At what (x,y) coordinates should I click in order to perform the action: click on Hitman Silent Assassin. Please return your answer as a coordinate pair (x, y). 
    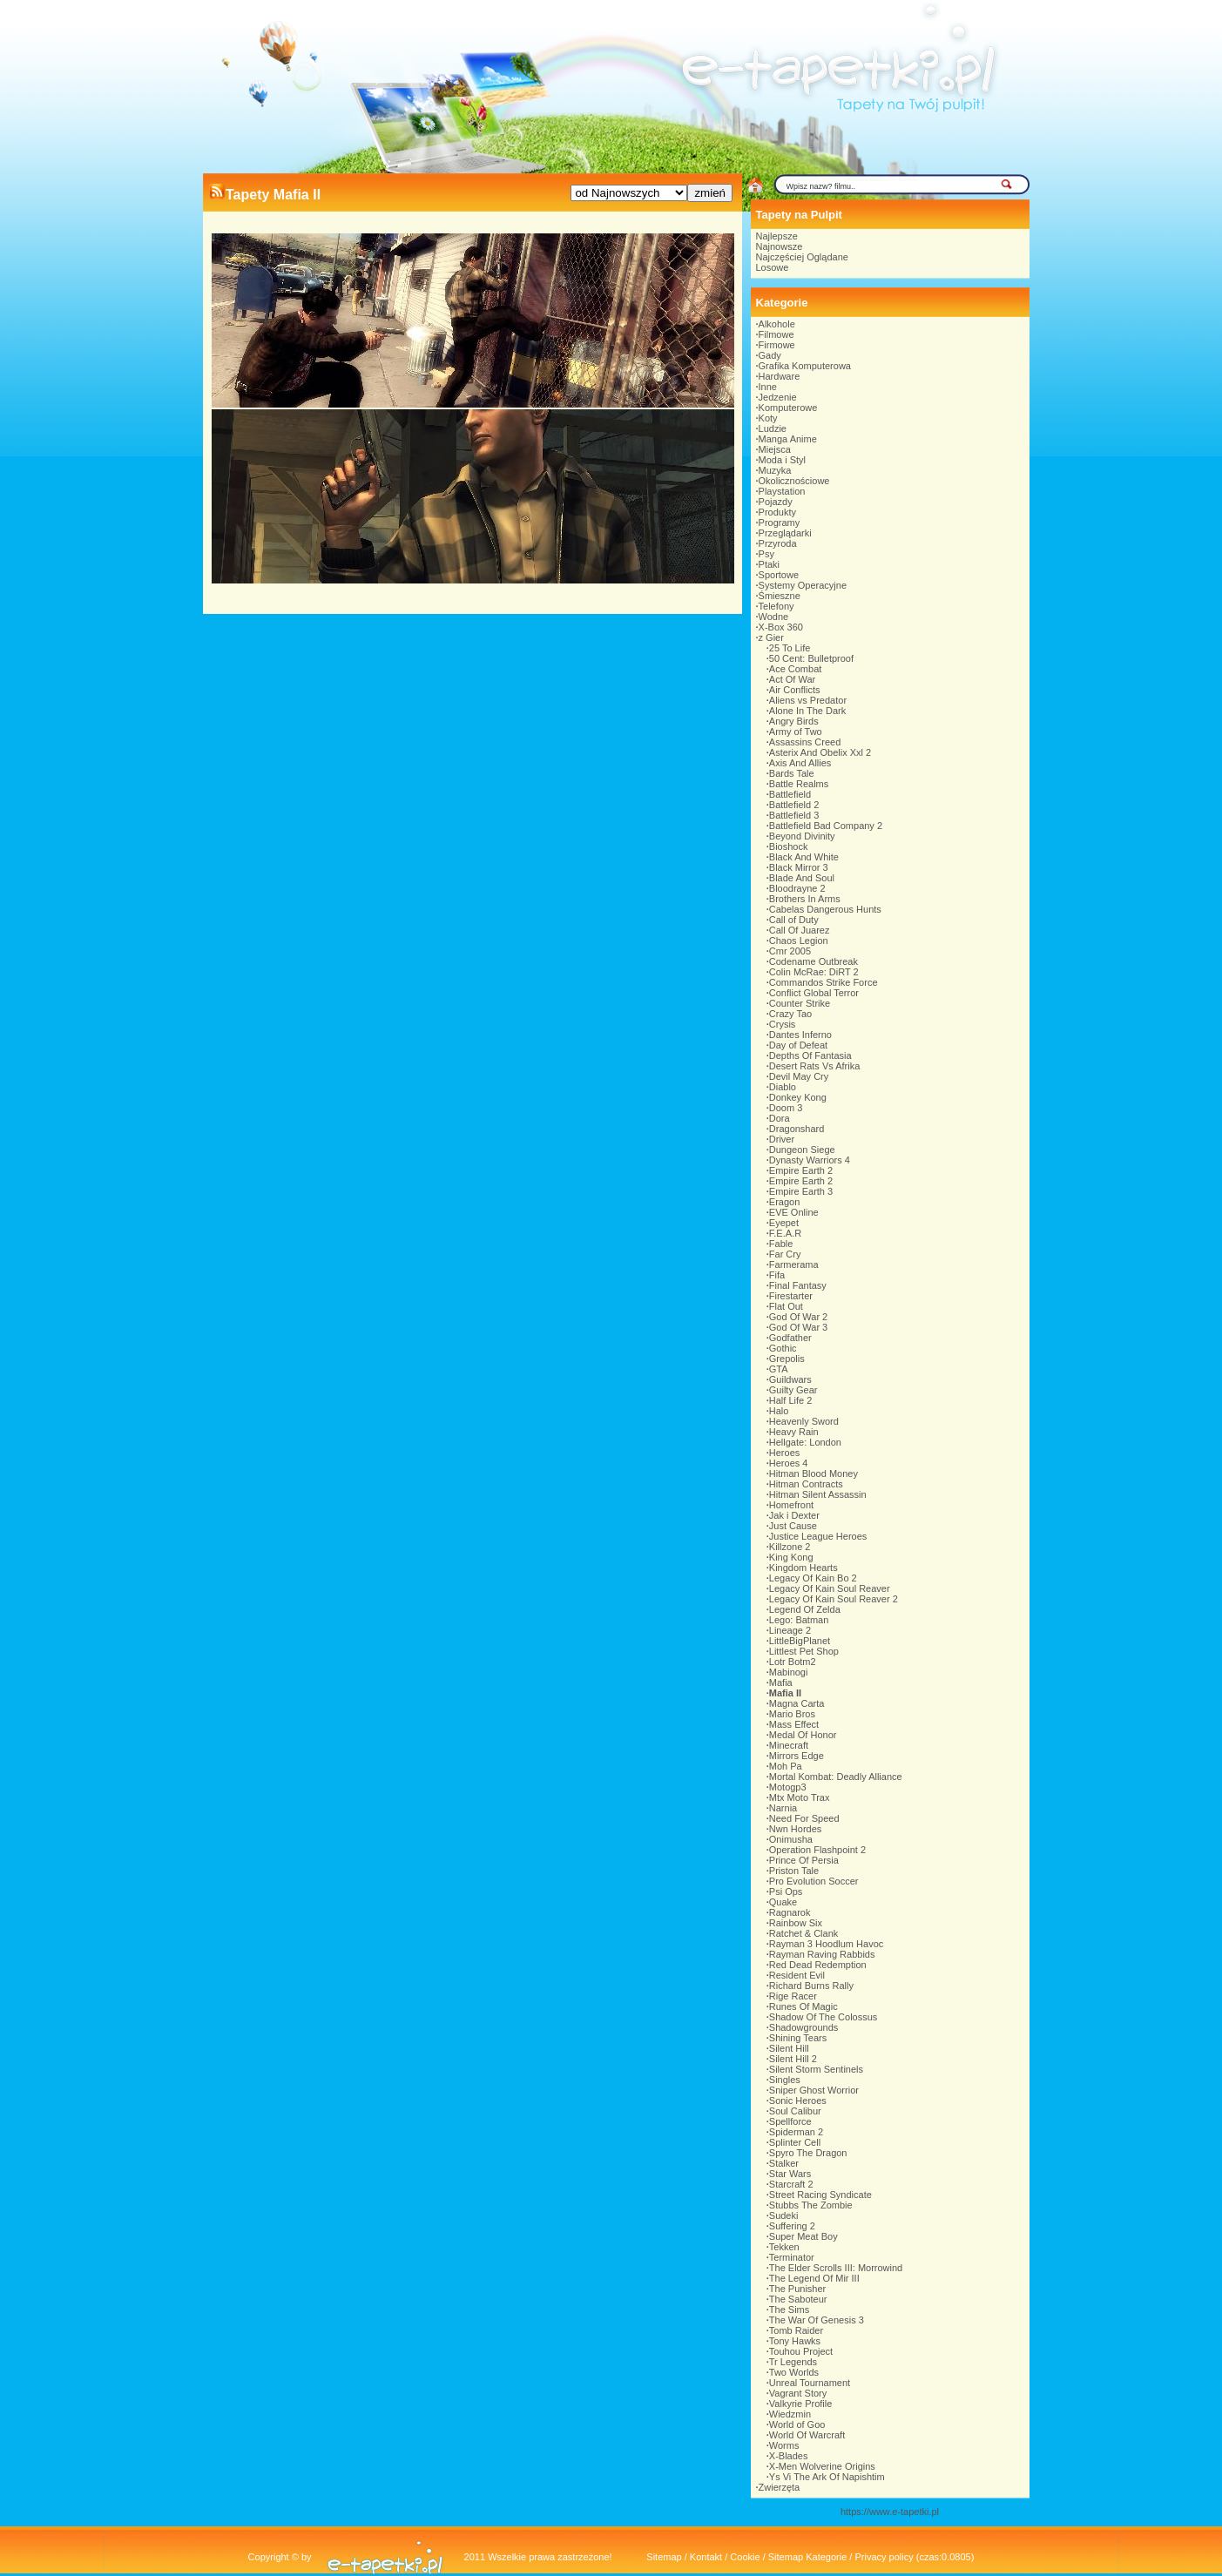
    Looking at the image, I should click on (818, 1494).